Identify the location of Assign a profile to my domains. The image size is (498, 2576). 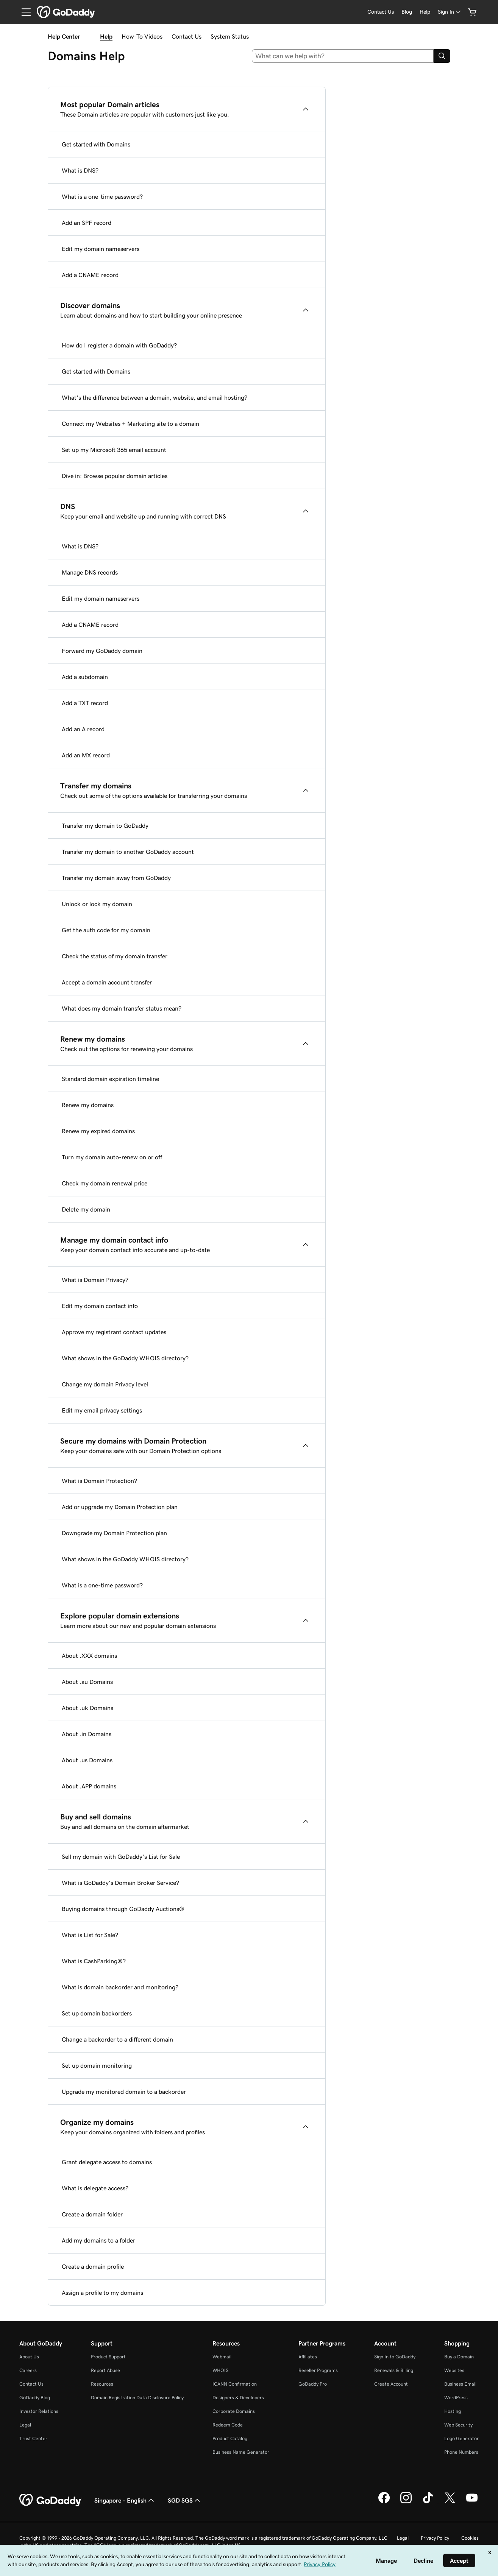
(102, 2292).